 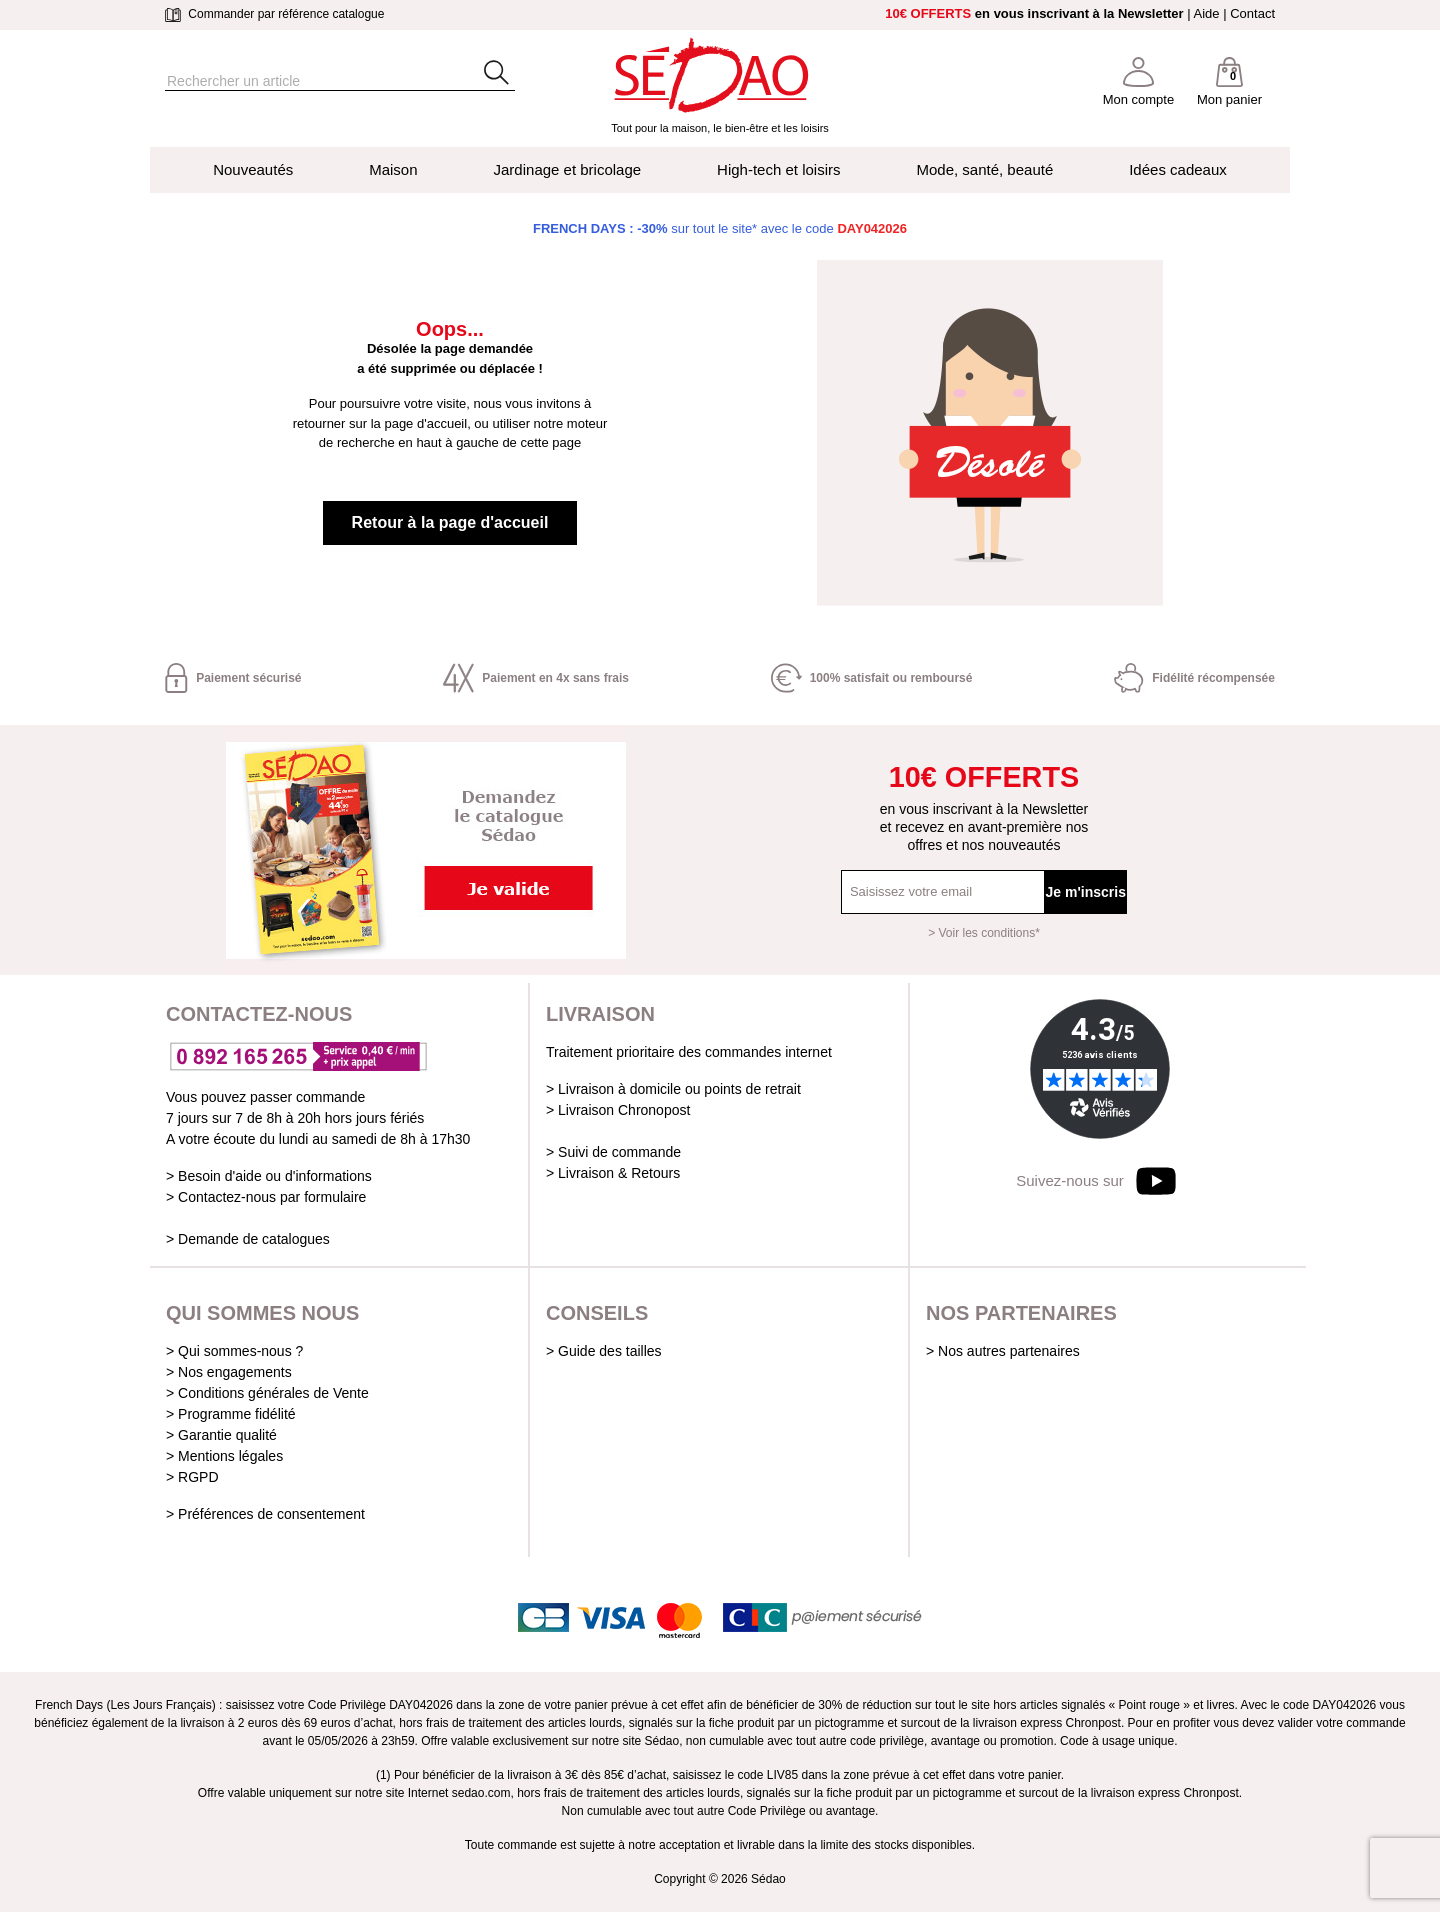 I want to click on > Préférences de consentement, so click(x=265, y=1514).